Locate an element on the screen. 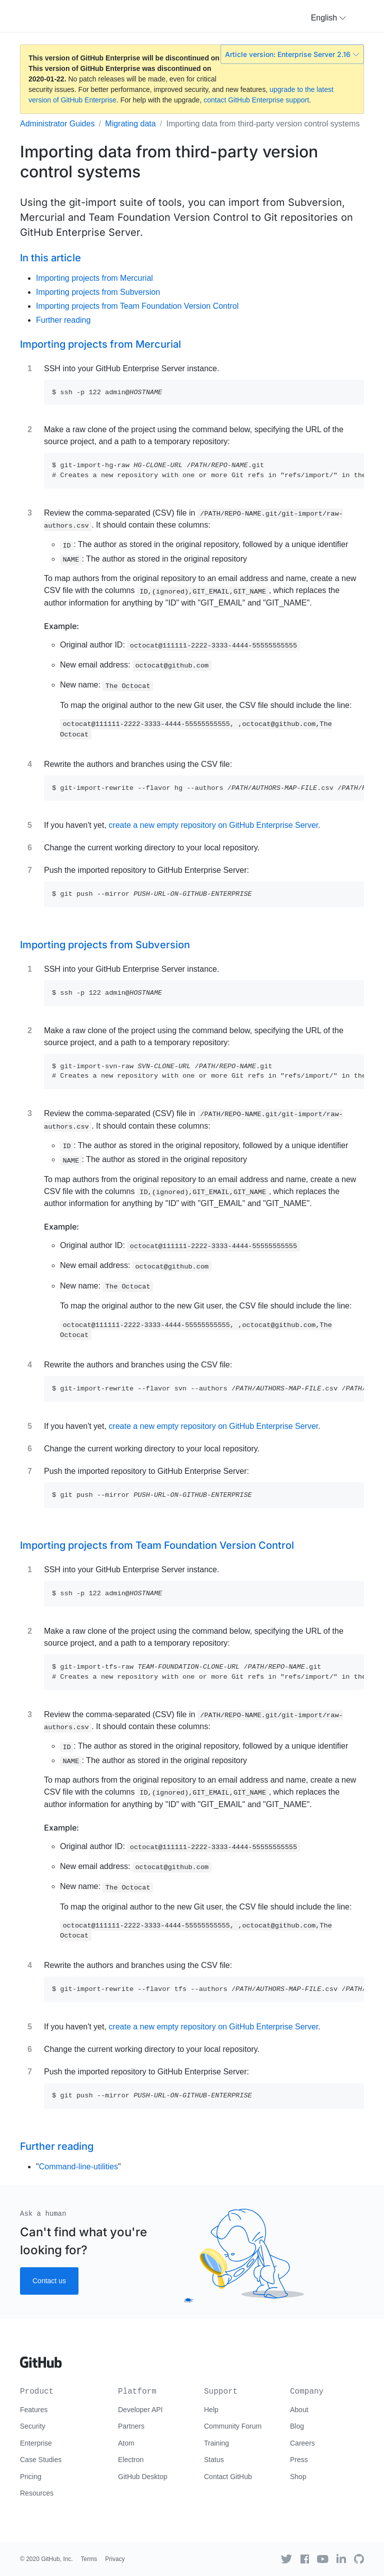 The image size is (384, 2576). Importing data from third-party version control systems is located at coordinates (263, 123).